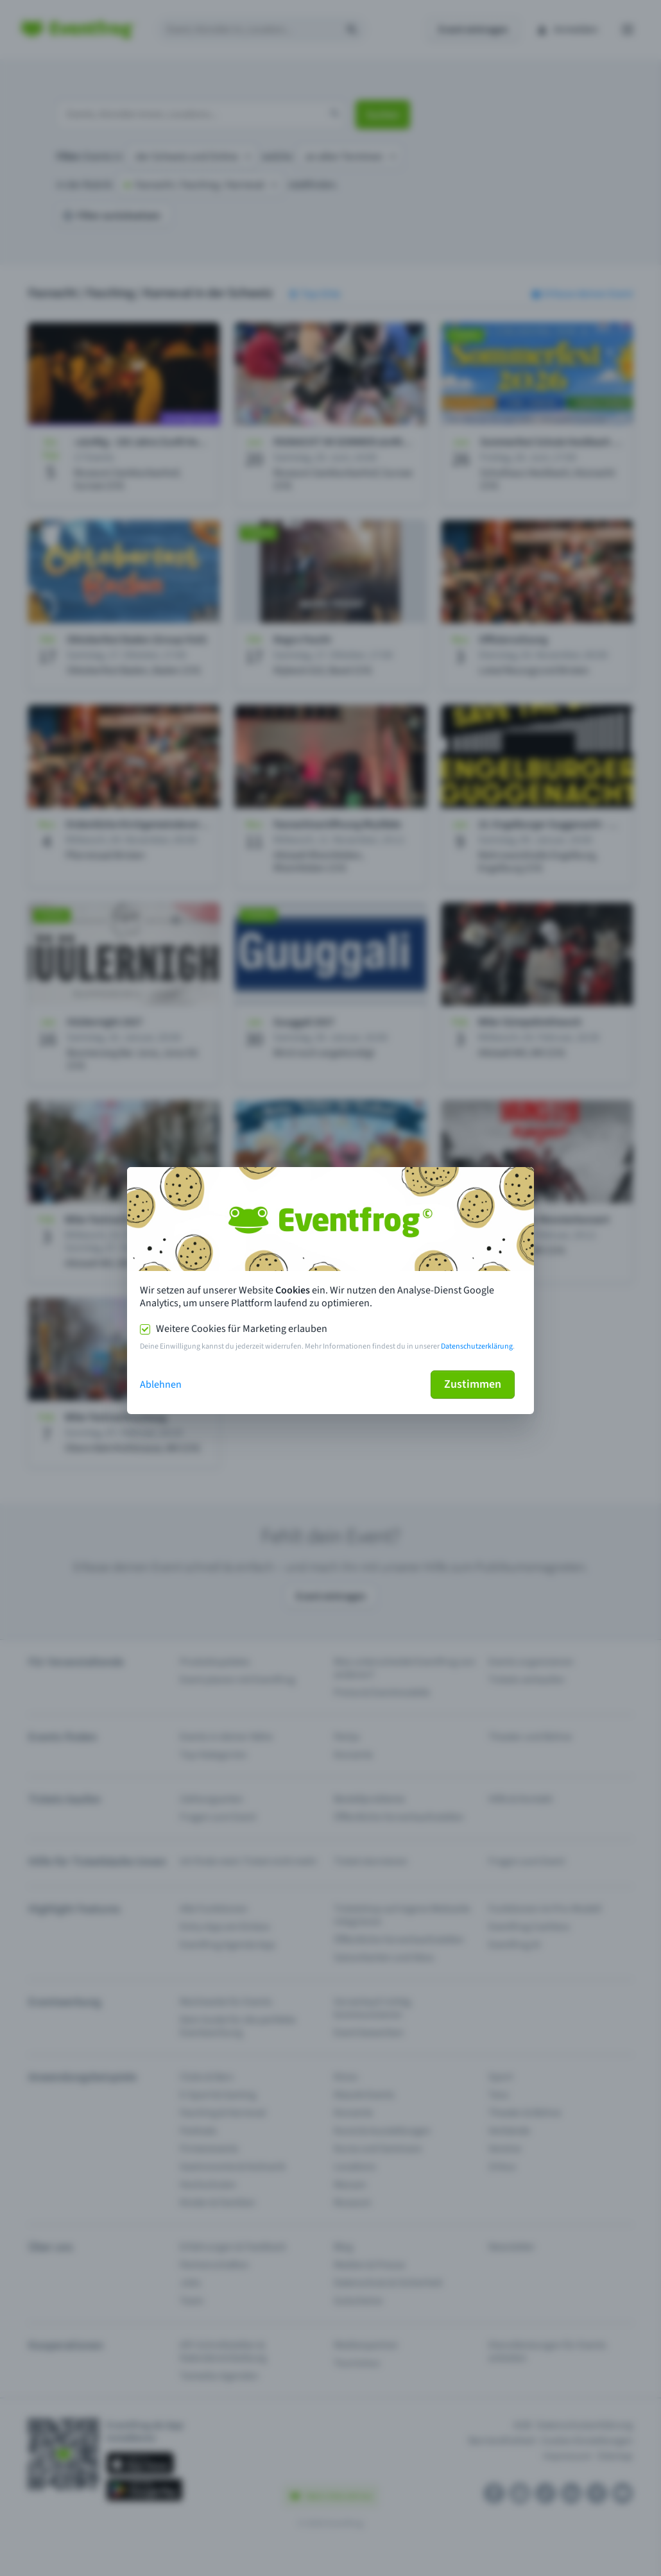 The image size is (661, 2576). I want to click on Zustimmen, so click(472, 1384).